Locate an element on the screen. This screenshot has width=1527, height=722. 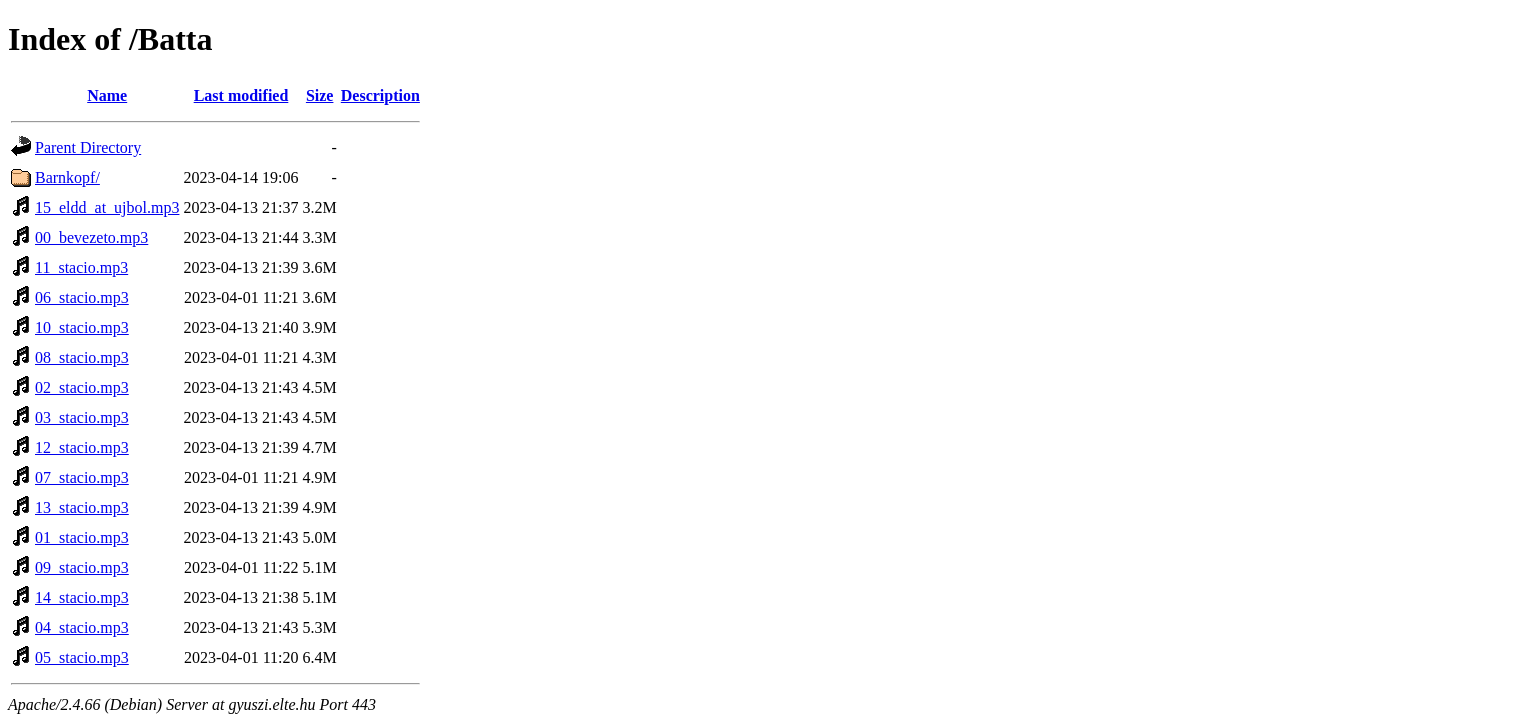
Parent Directory is located at coordinates (88, 147).